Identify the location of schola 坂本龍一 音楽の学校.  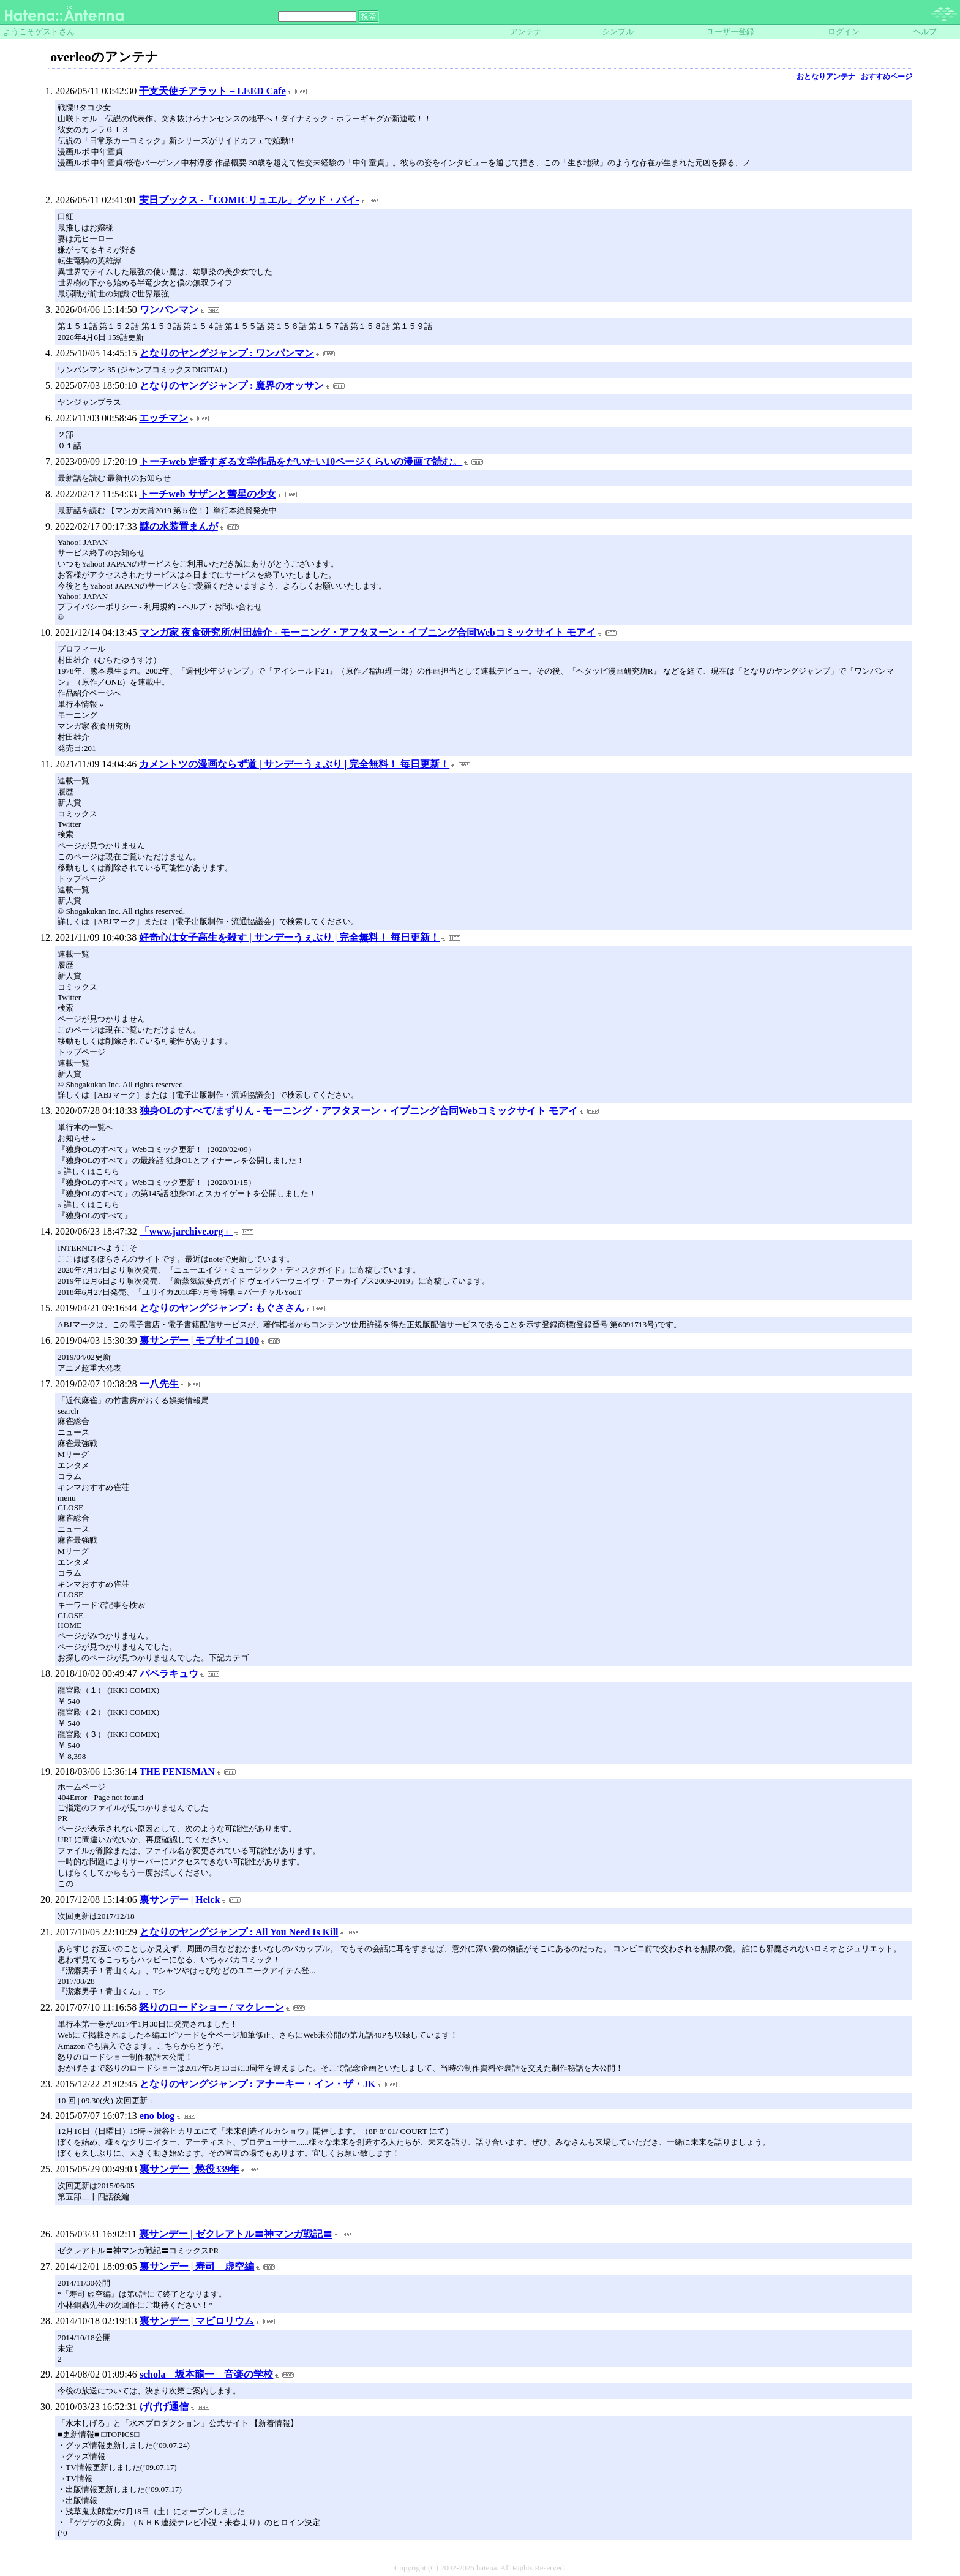
(207, 2374).